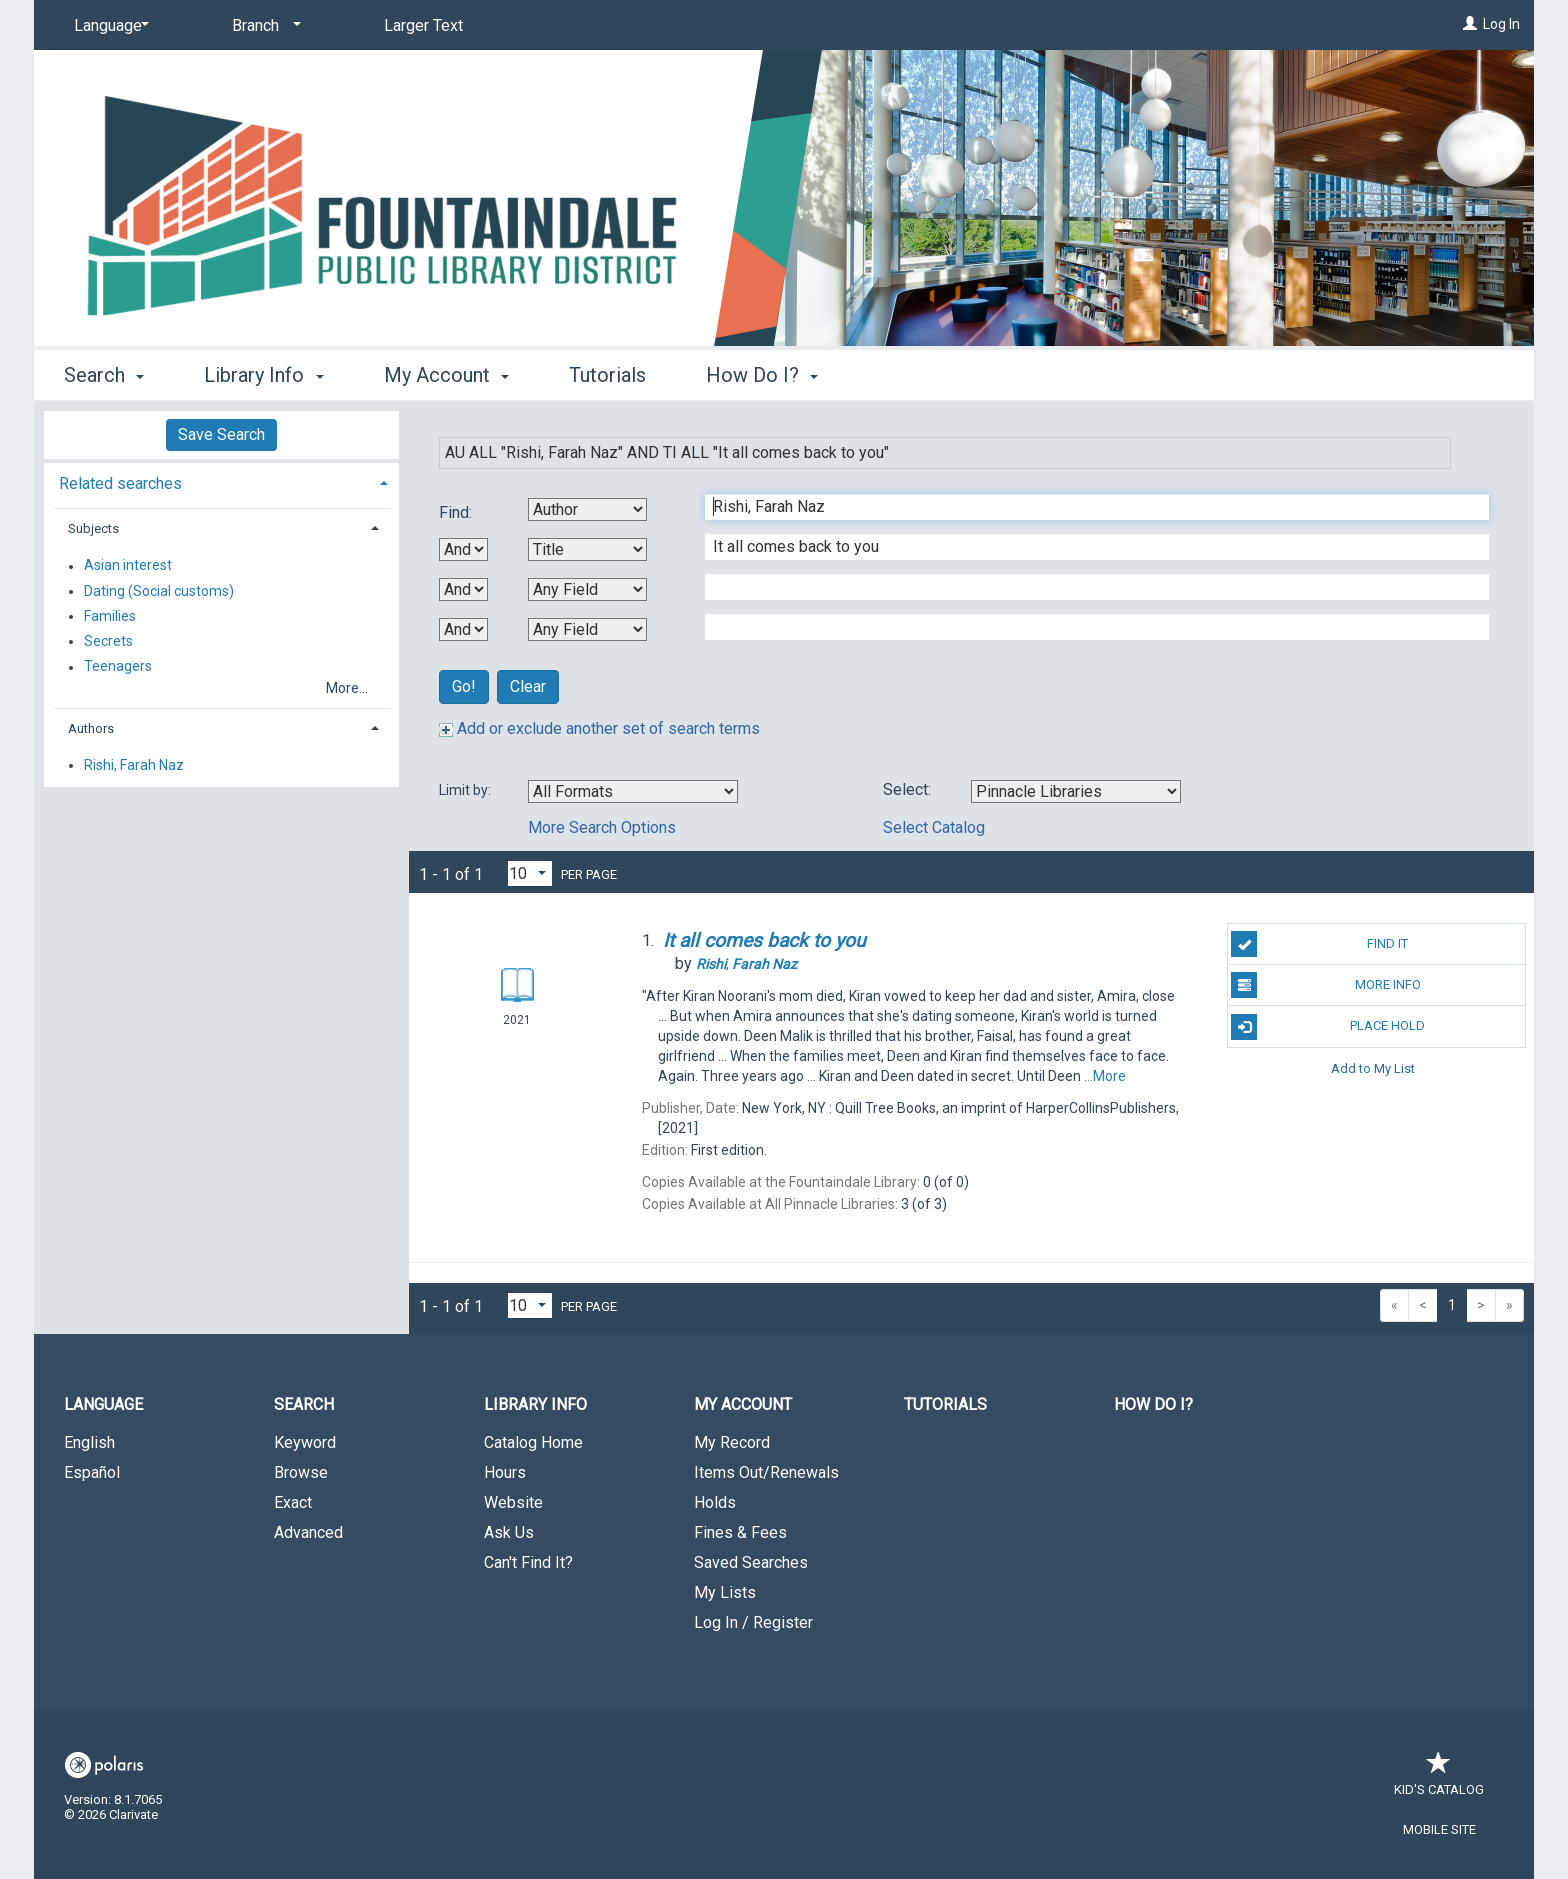 The width and height of the screenshot is (1568, 1879). Describe the element at coordinates (93, 528) in the screenshot. I see `Subjects [button]` at that location.